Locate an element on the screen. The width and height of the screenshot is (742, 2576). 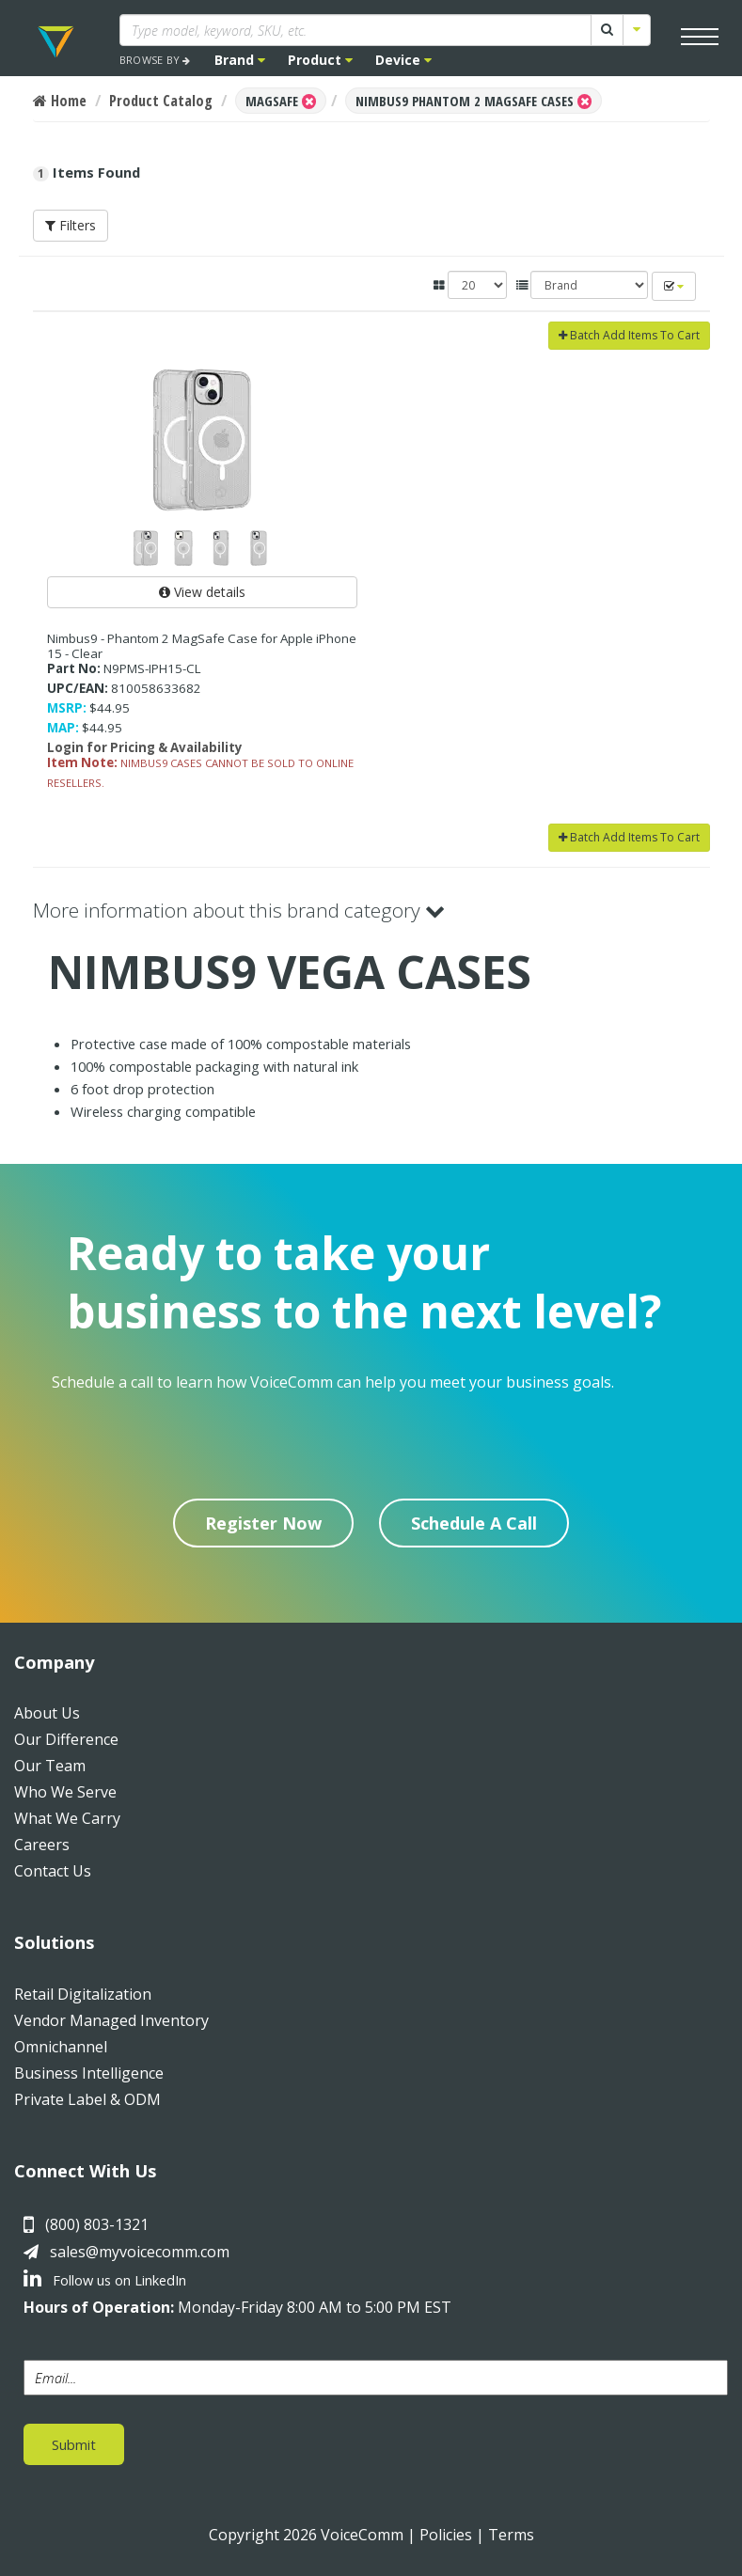
UPC/EAN: is located at coordinates (77, 688).